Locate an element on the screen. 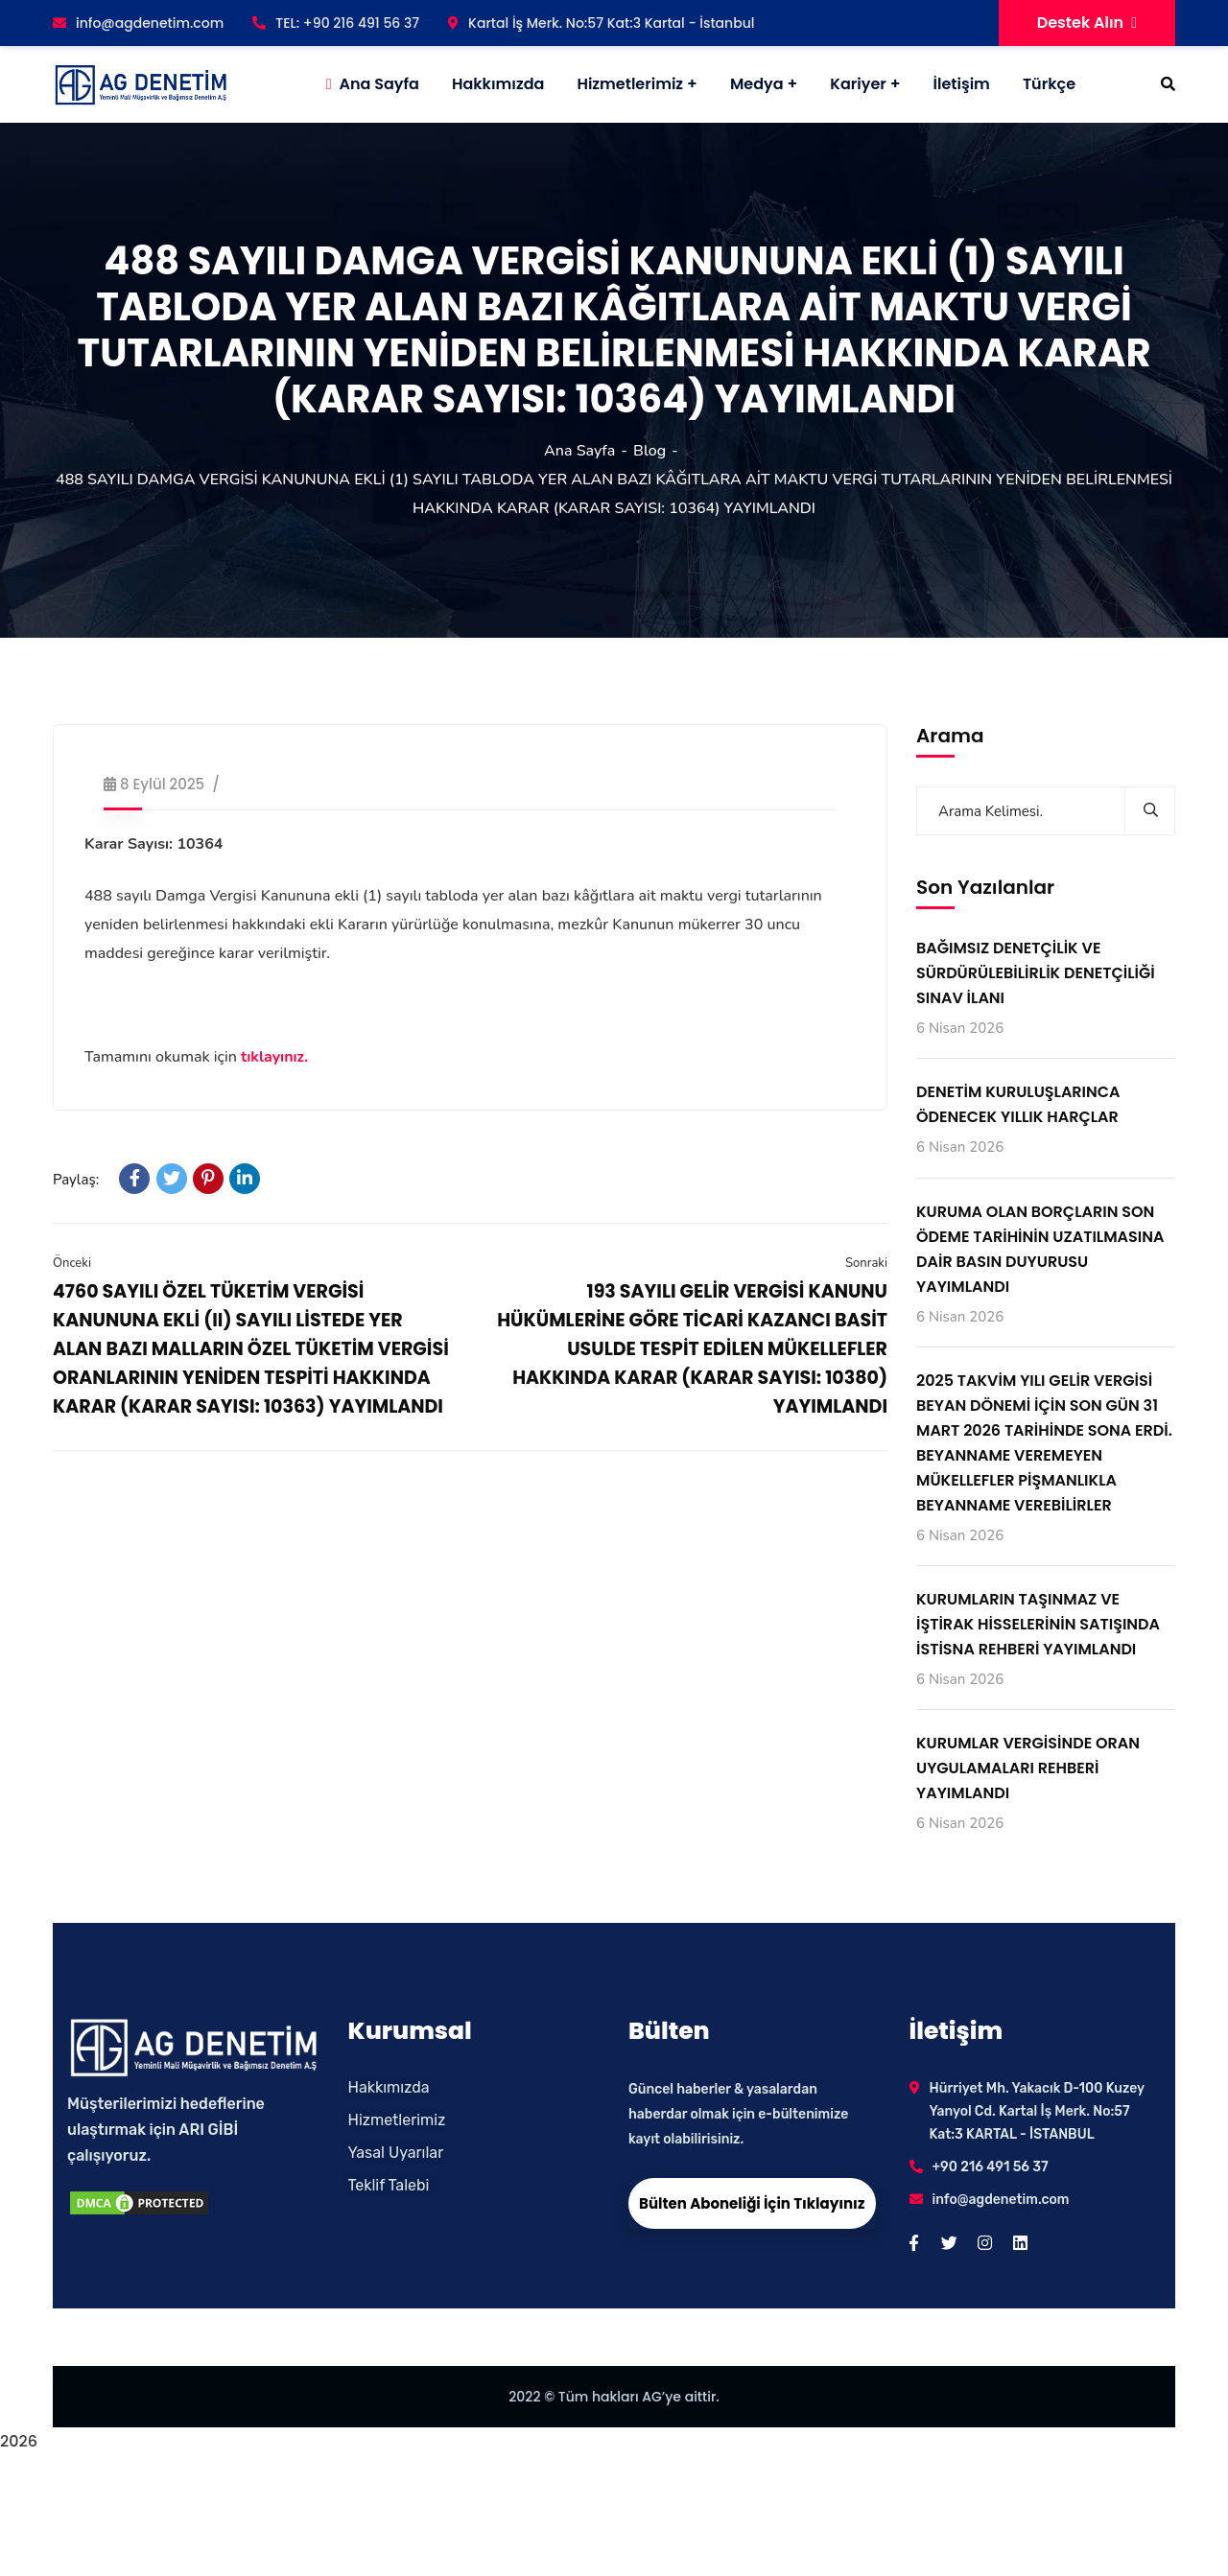  BAĞIMSIZ DENETÇİLİK VE SÜRDÜRÜLEBİLİRLİK DENETÇİLİĞİ SINAV İLANI is located at coordinates (1035, 973).